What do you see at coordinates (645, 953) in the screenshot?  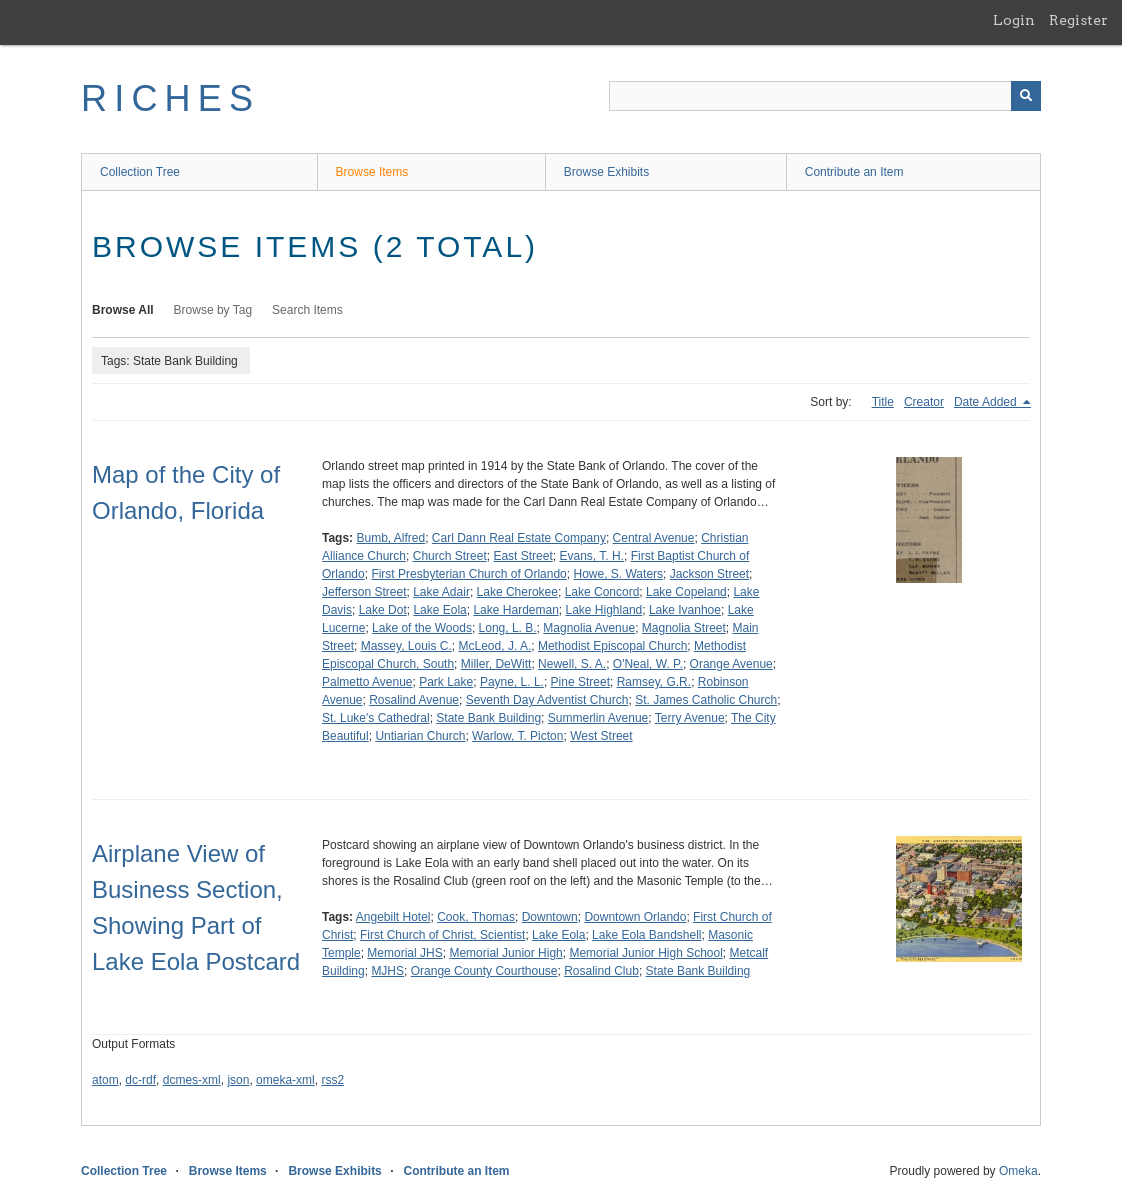 I see `Memorial Junior High School` at bounding box center [645, 953].